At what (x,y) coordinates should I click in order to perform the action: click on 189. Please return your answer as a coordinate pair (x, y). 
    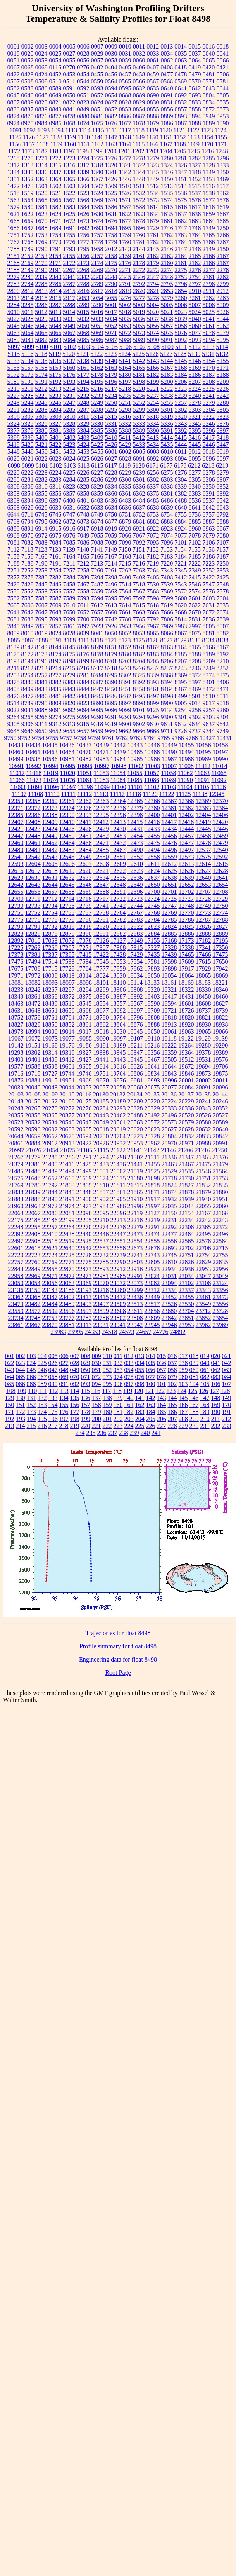
    Looking at the image, I should click on (205, 1412).